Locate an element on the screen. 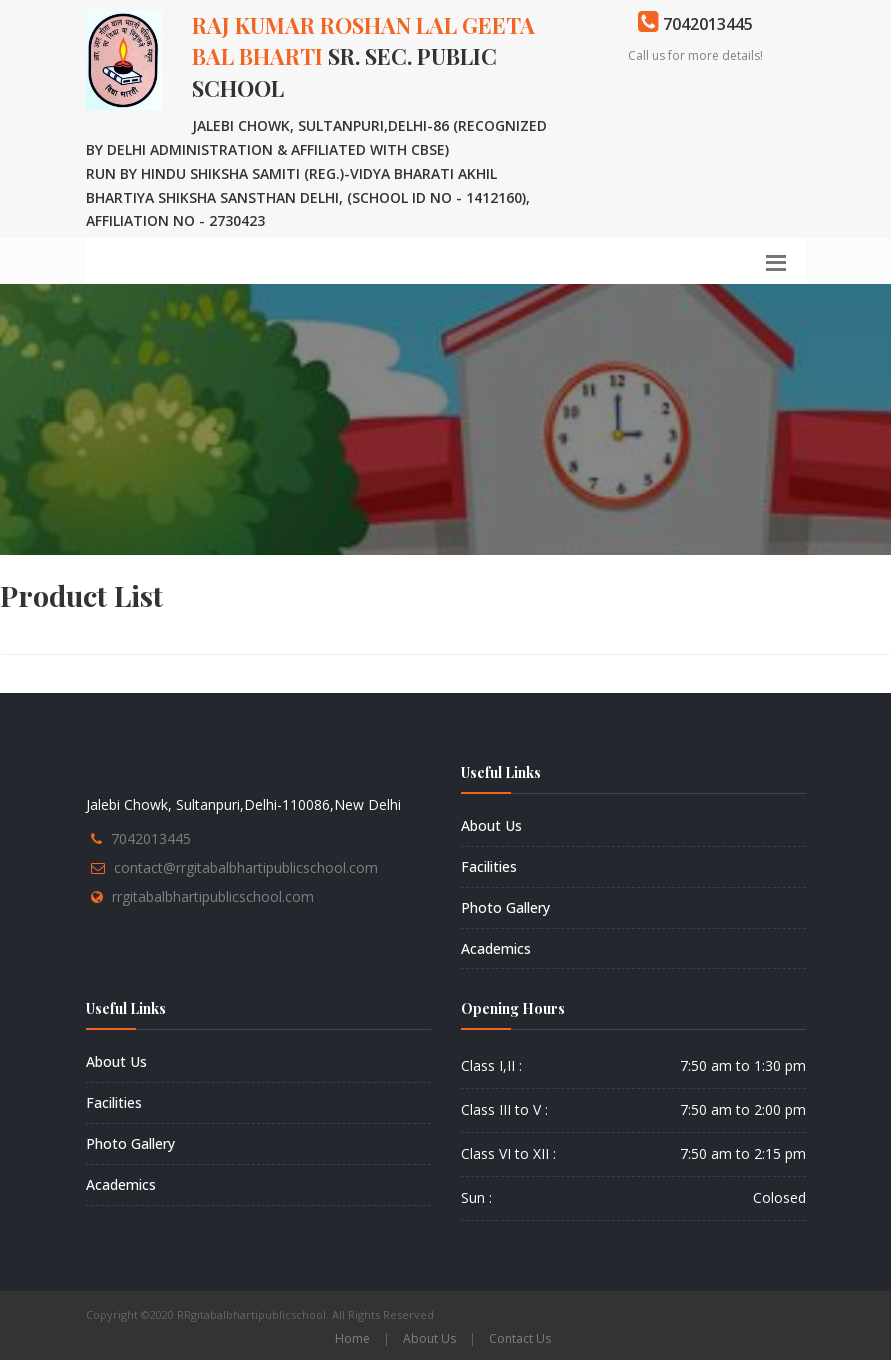 Image resolution: width=891 pixels, height=1360 pixels. Call us for more details! is located at coordinates (695, 55).